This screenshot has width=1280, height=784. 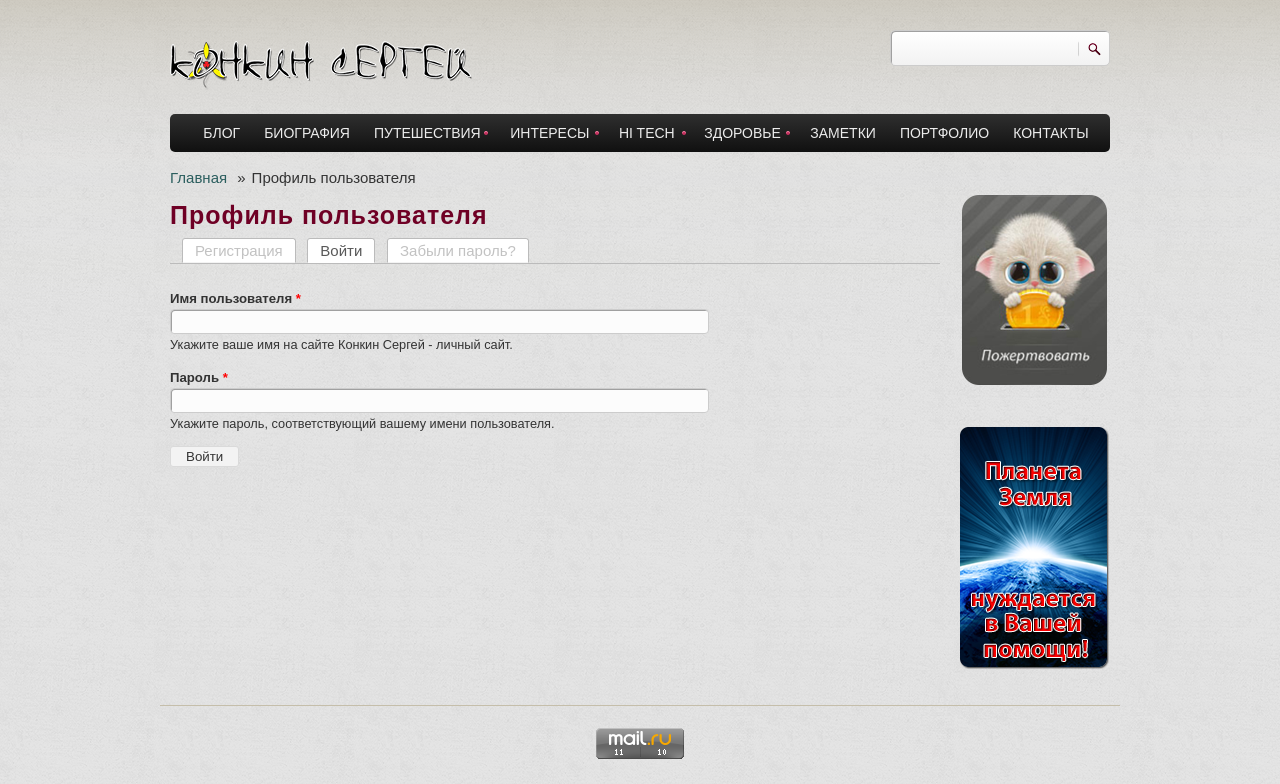 What do you see at coordinates (235, 298) in the screenshot?
I see `Имя пользователя` at bounding box center [235, 298].